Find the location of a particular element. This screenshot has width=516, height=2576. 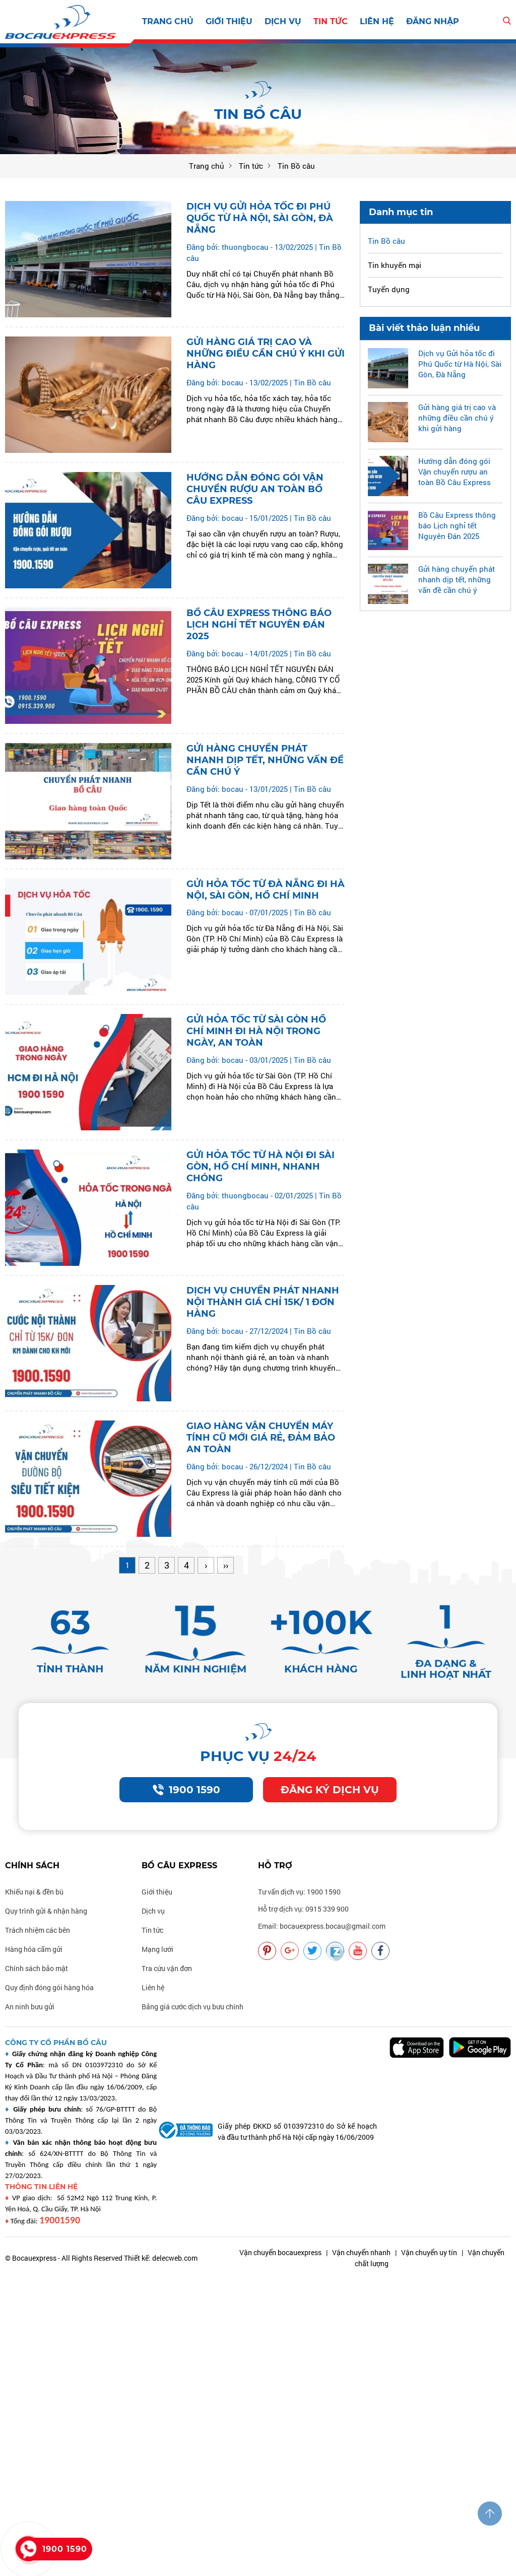

Tin tức is located at coordinates (330, 21).